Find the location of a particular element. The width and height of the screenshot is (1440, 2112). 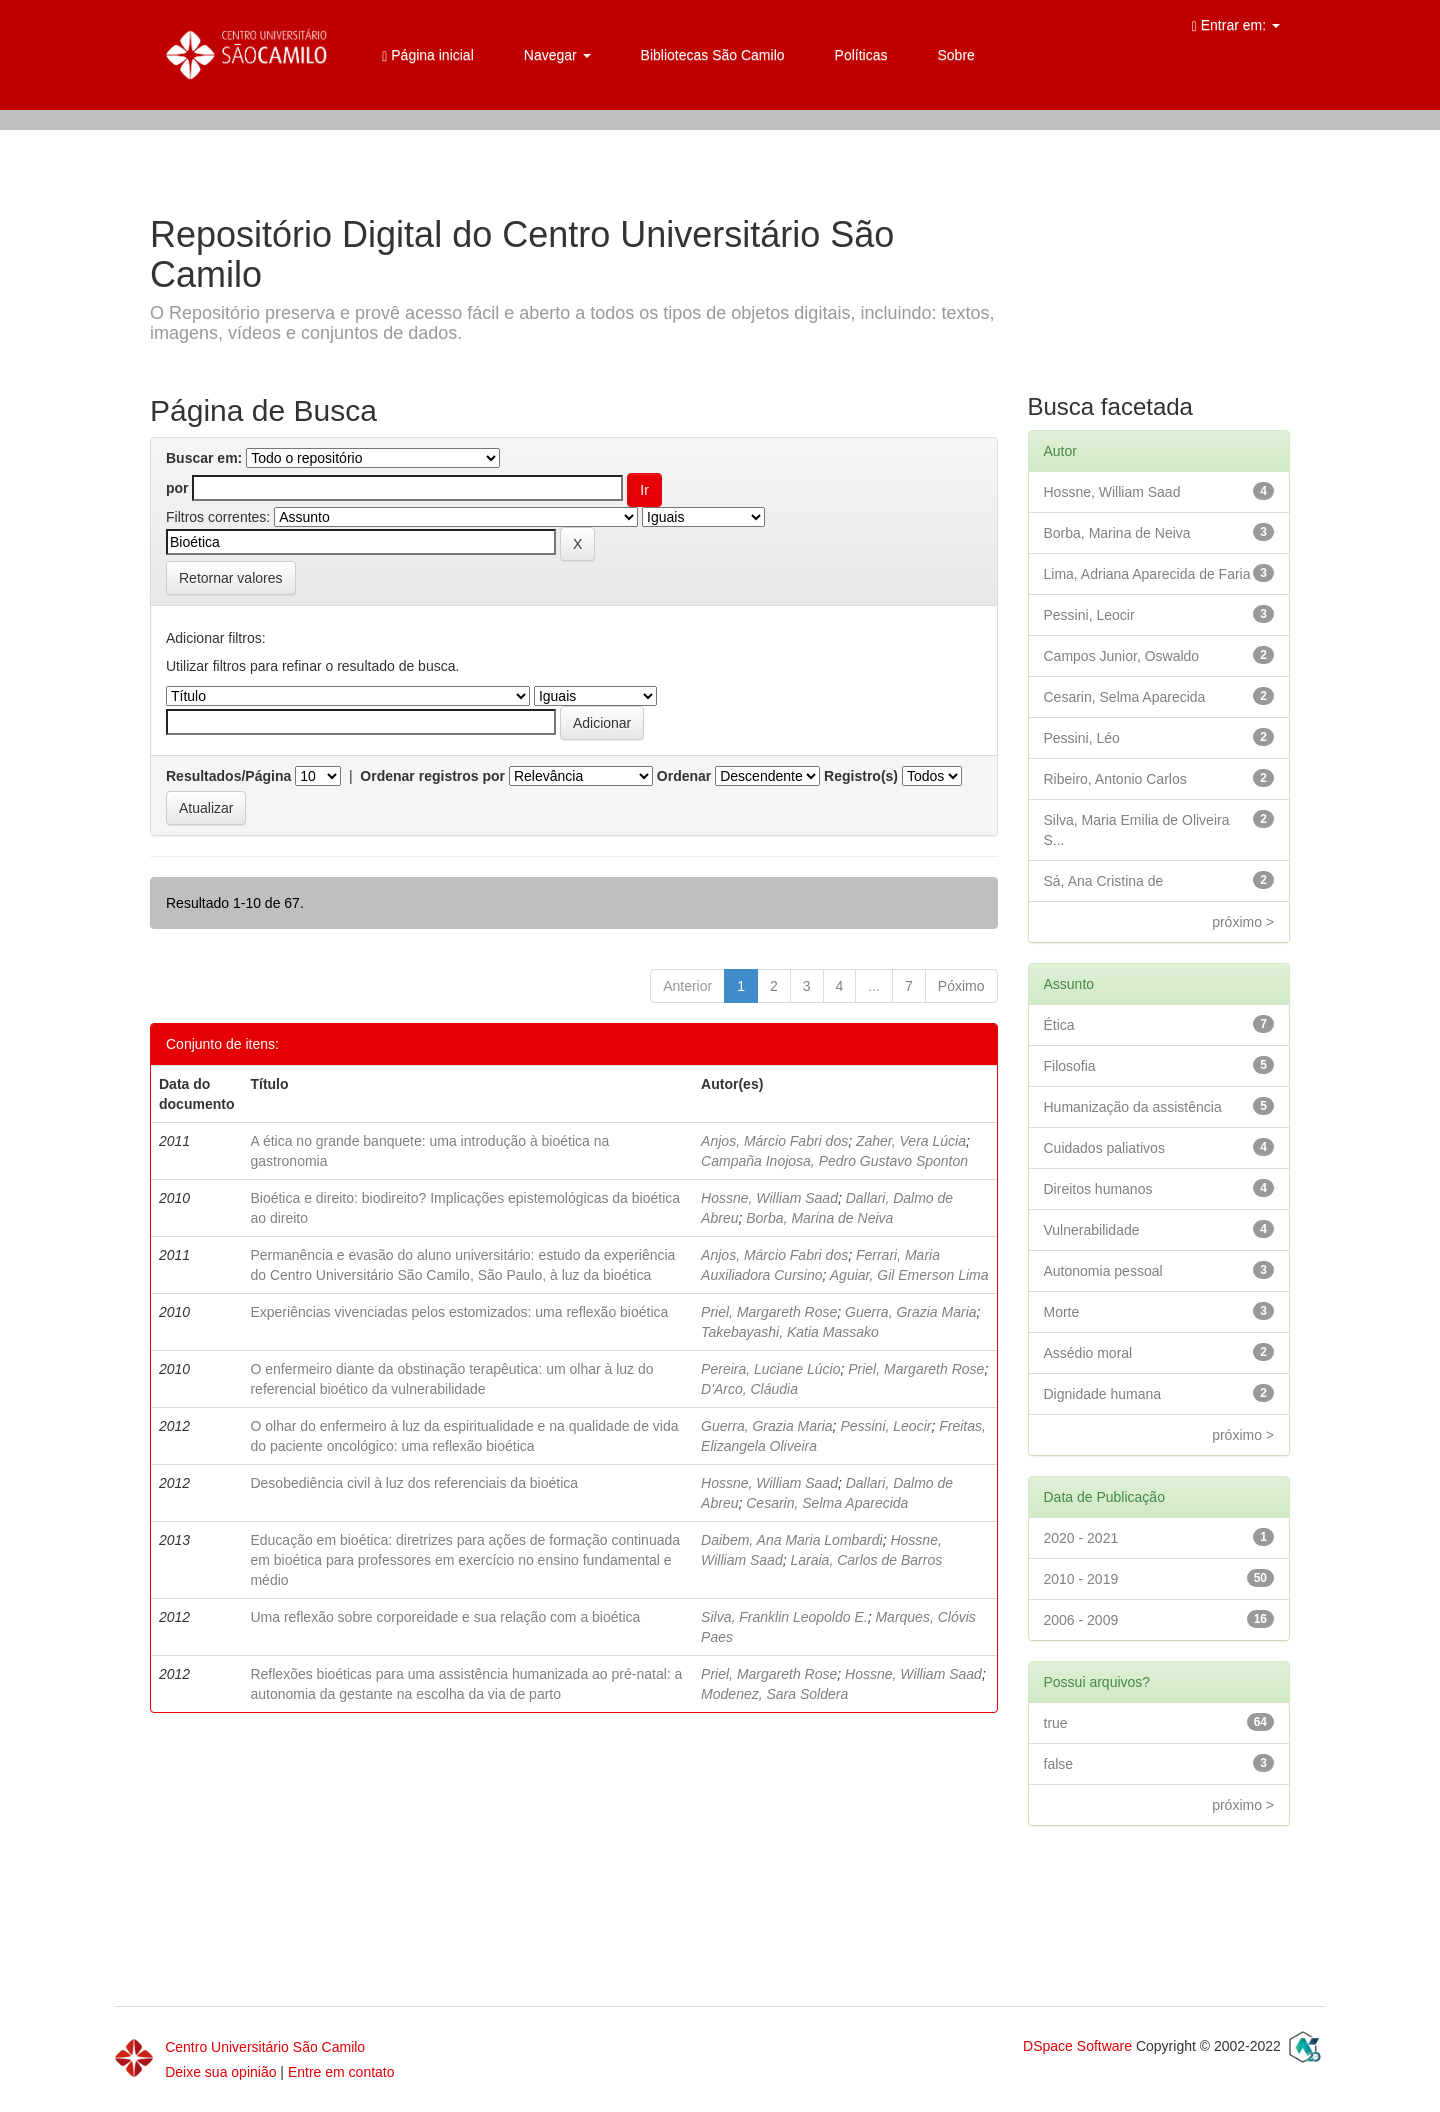

Bibliotecas São Camilo is located at coordinates (713, 55).